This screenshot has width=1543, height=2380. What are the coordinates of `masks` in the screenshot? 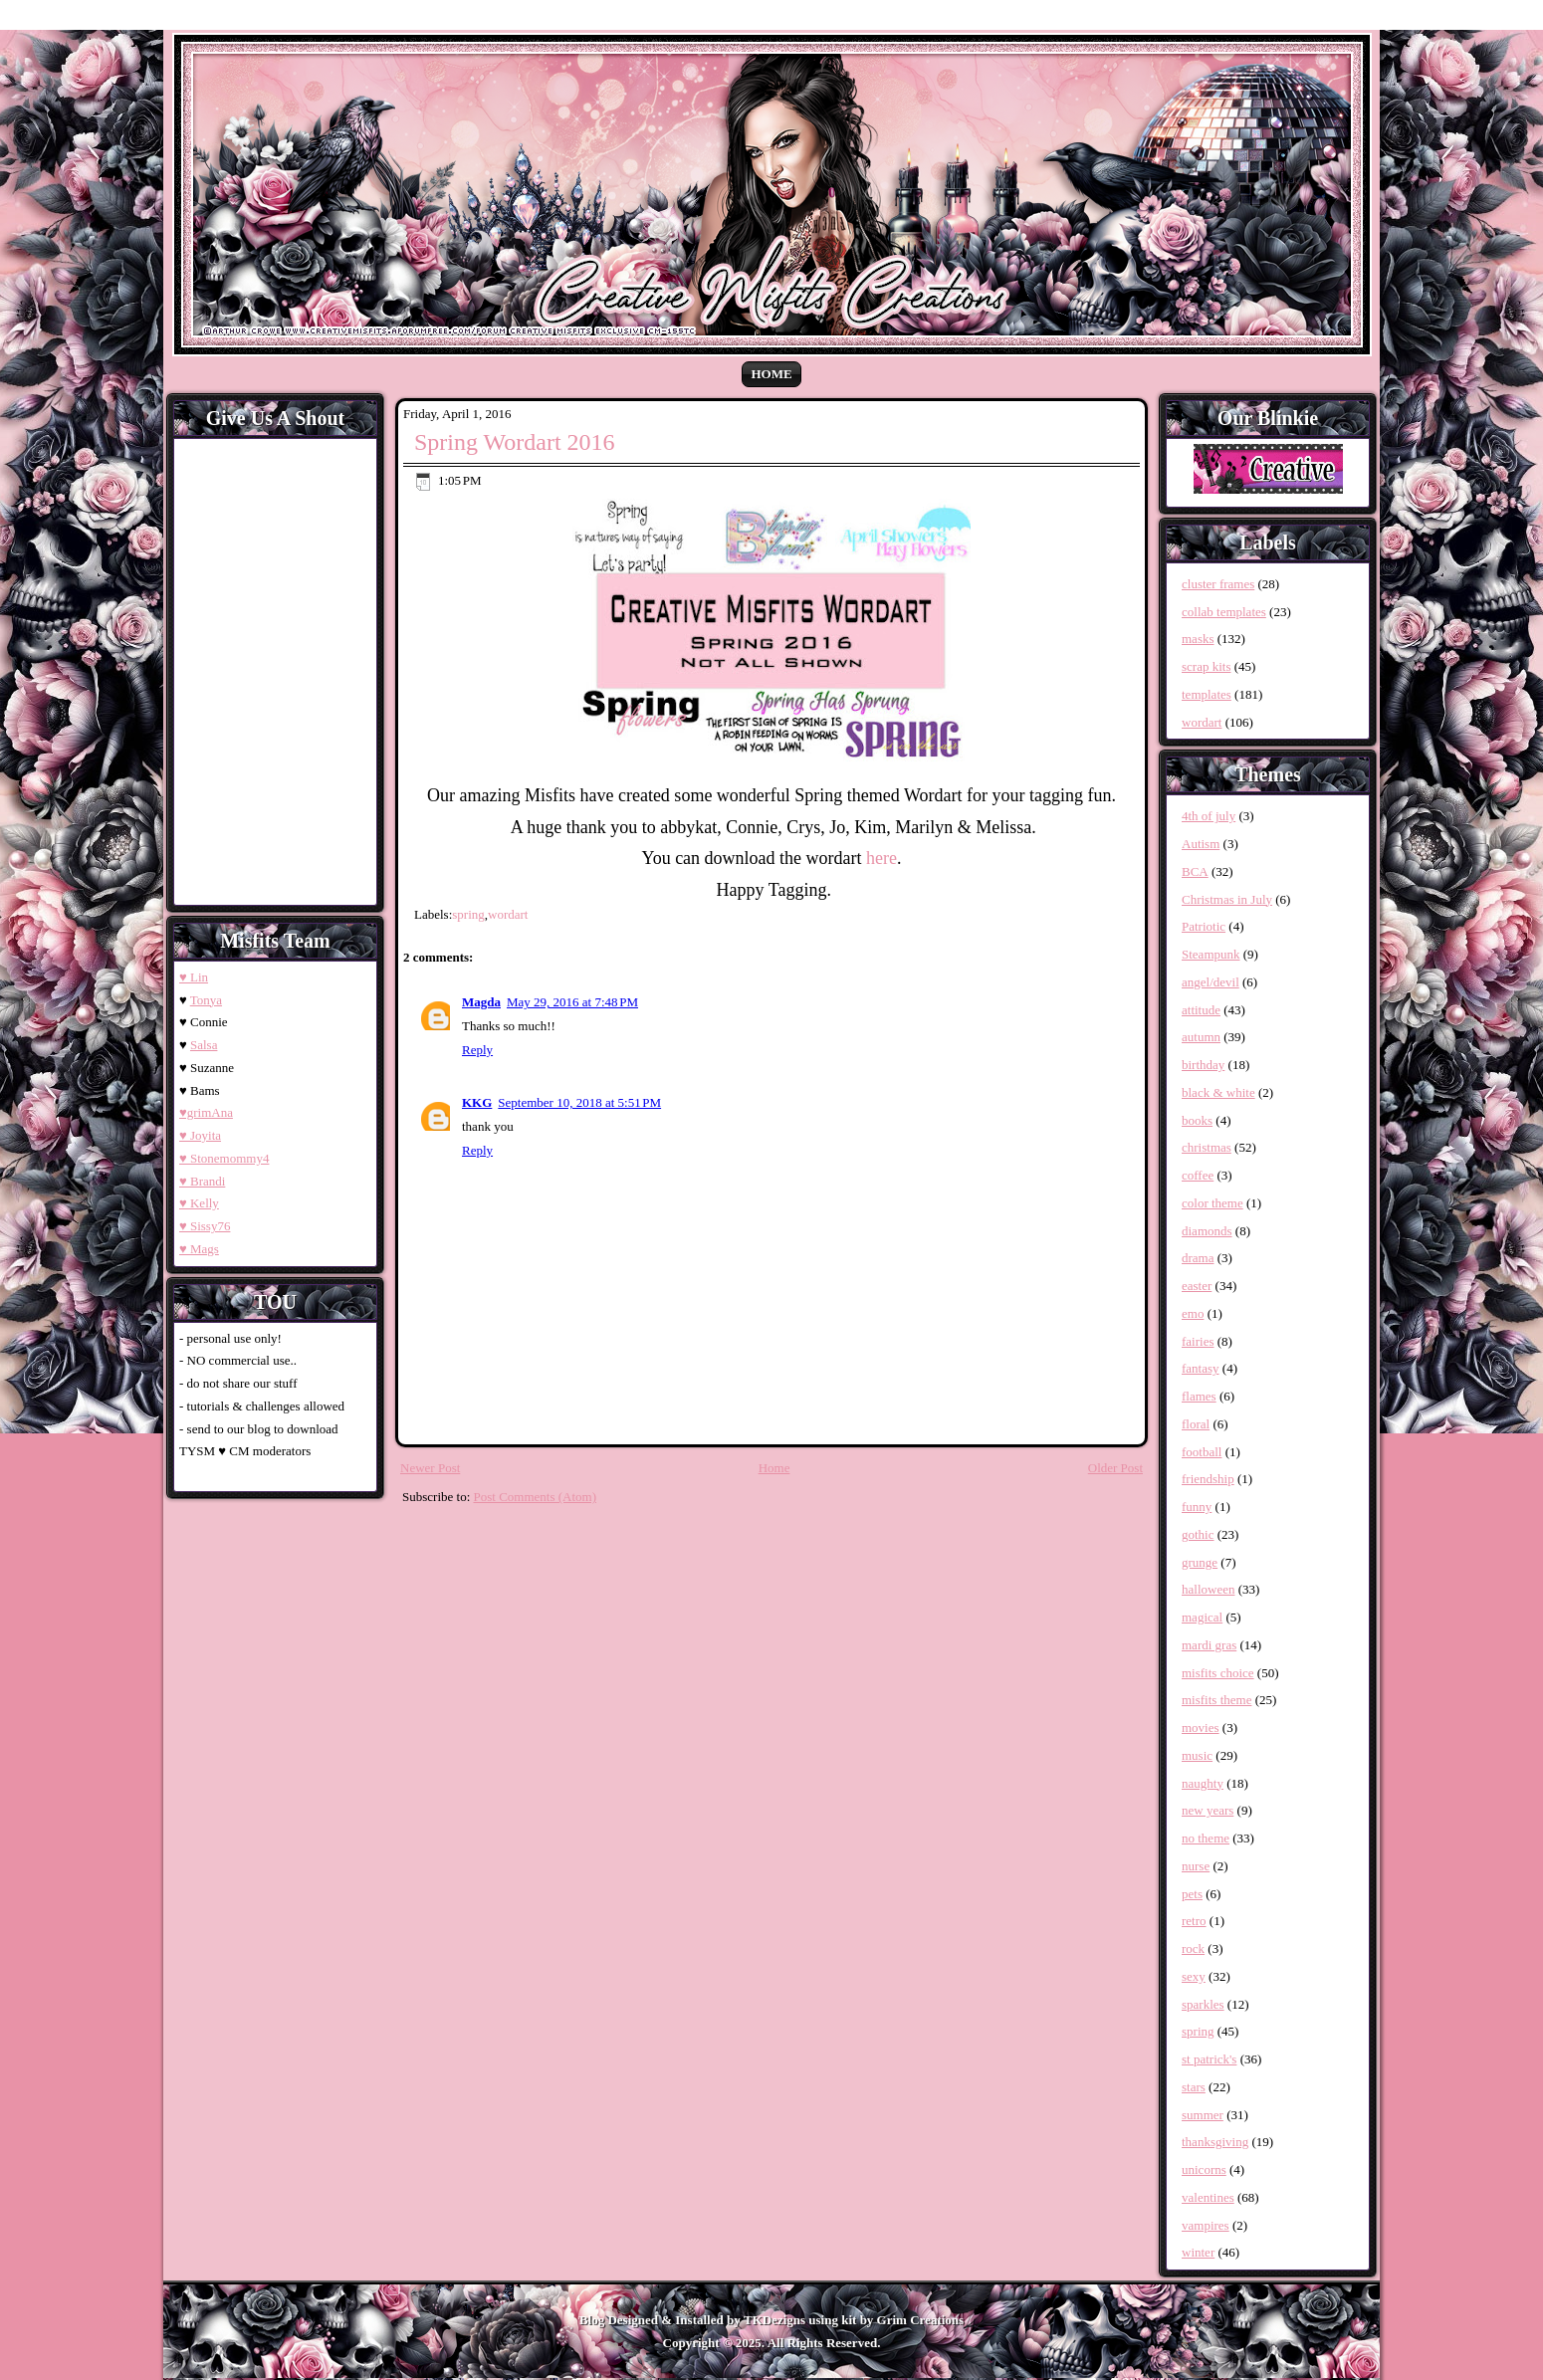 It's located at (1198, 638).